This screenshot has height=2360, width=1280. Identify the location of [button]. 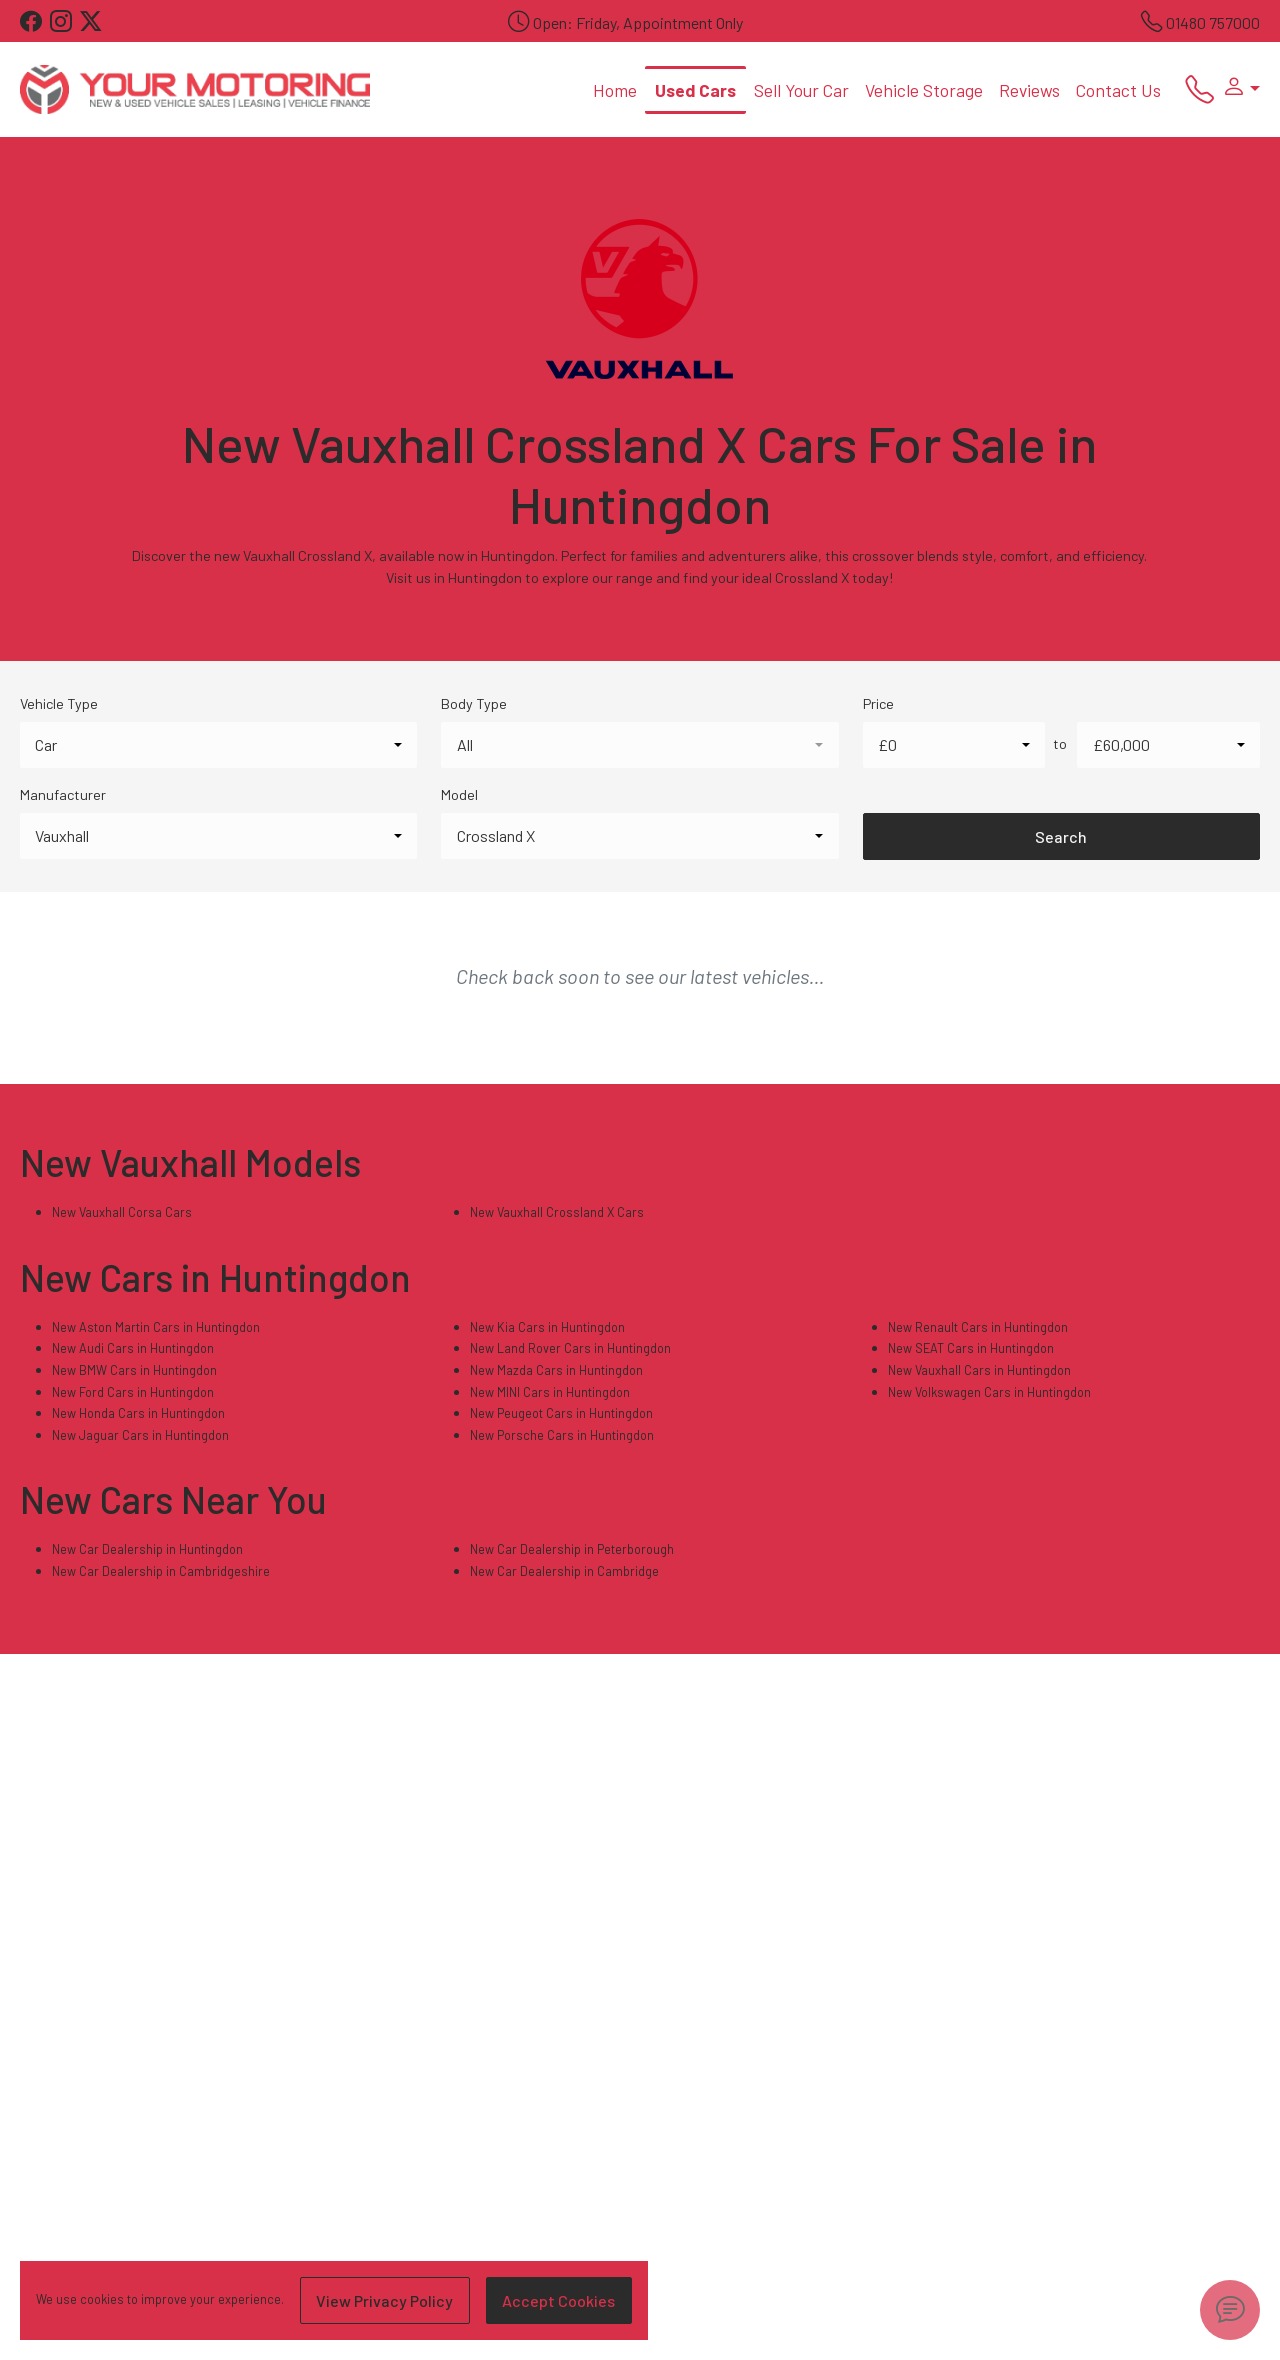
(1237, 89).